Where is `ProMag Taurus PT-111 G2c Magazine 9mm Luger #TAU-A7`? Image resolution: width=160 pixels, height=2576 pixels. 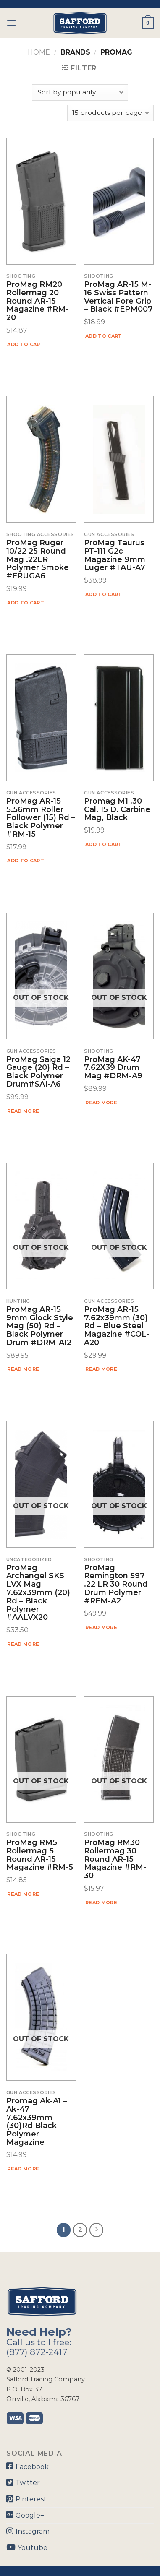
ProMag Taurus PT-111 G2c Magazine 9mm Luger #TAU-A7 is located at coordinates (114, 555).